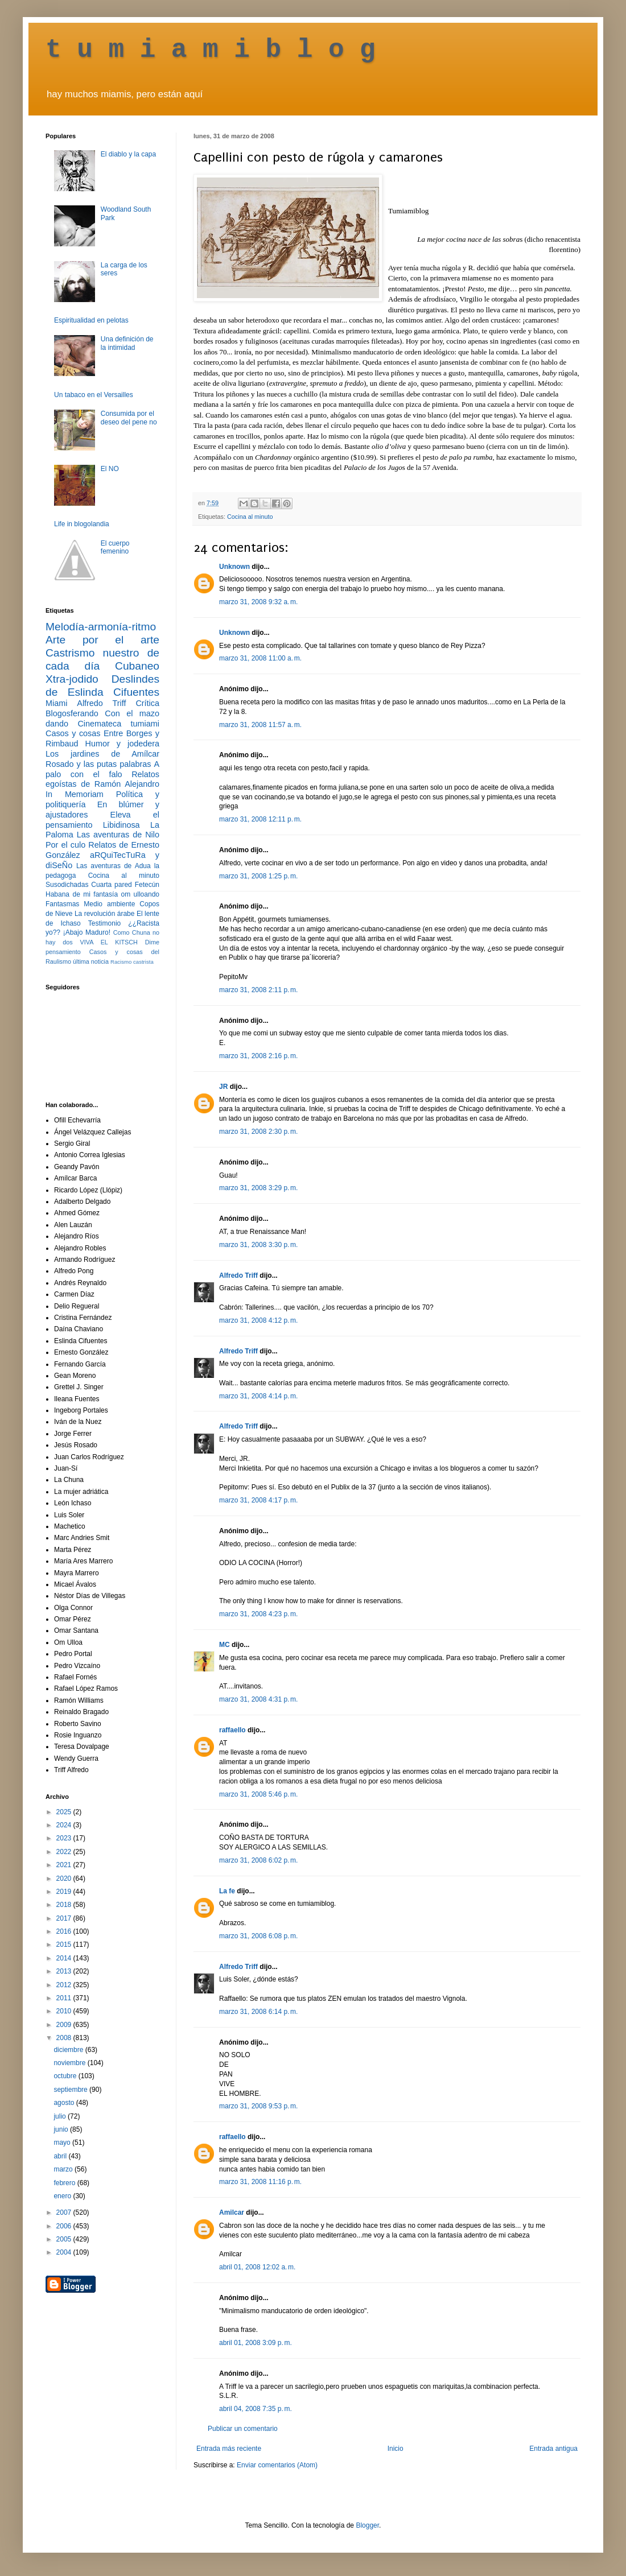  What do you see at coordinates (118, 723) in the screenshot?
I see `Cinemateca tumiami` at bounding box center [118, 723].